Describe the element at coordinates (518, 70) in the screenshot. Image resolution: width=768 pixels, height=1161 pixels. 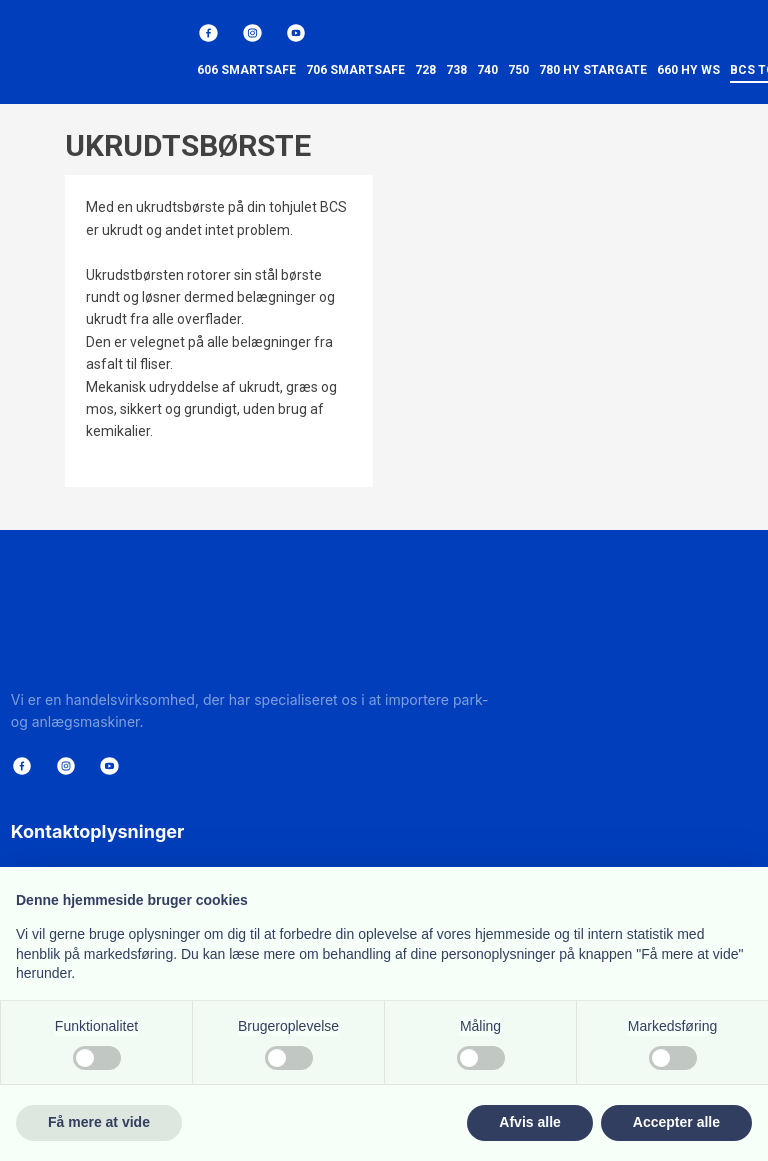
I see `750` at that location.